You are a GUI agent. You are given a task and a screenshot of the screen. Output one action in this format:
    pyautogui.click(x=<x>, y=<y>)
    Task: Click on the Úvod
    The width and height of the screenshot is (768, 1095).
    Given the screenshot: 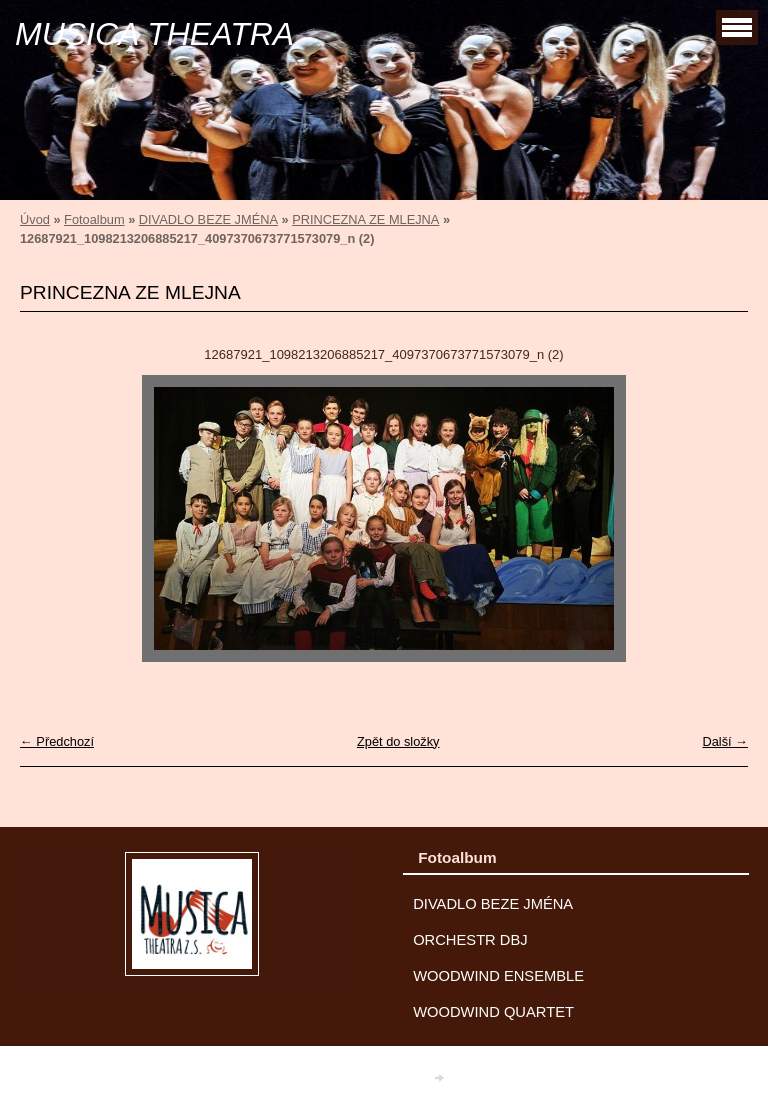 What is the action you would take?
    pyautogui.click(x=35, y=219)
    